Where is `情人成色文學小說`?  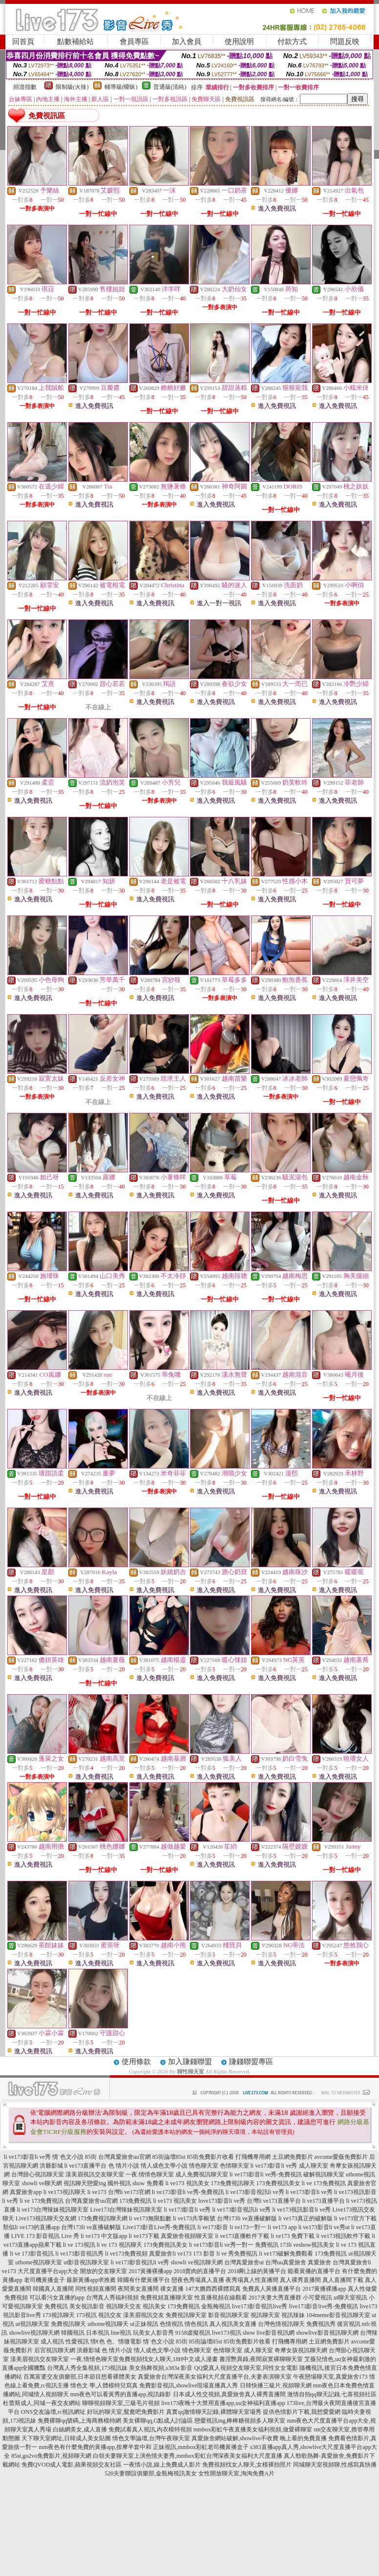
情人成色文學小說 is located at coordinates (164, 2165).